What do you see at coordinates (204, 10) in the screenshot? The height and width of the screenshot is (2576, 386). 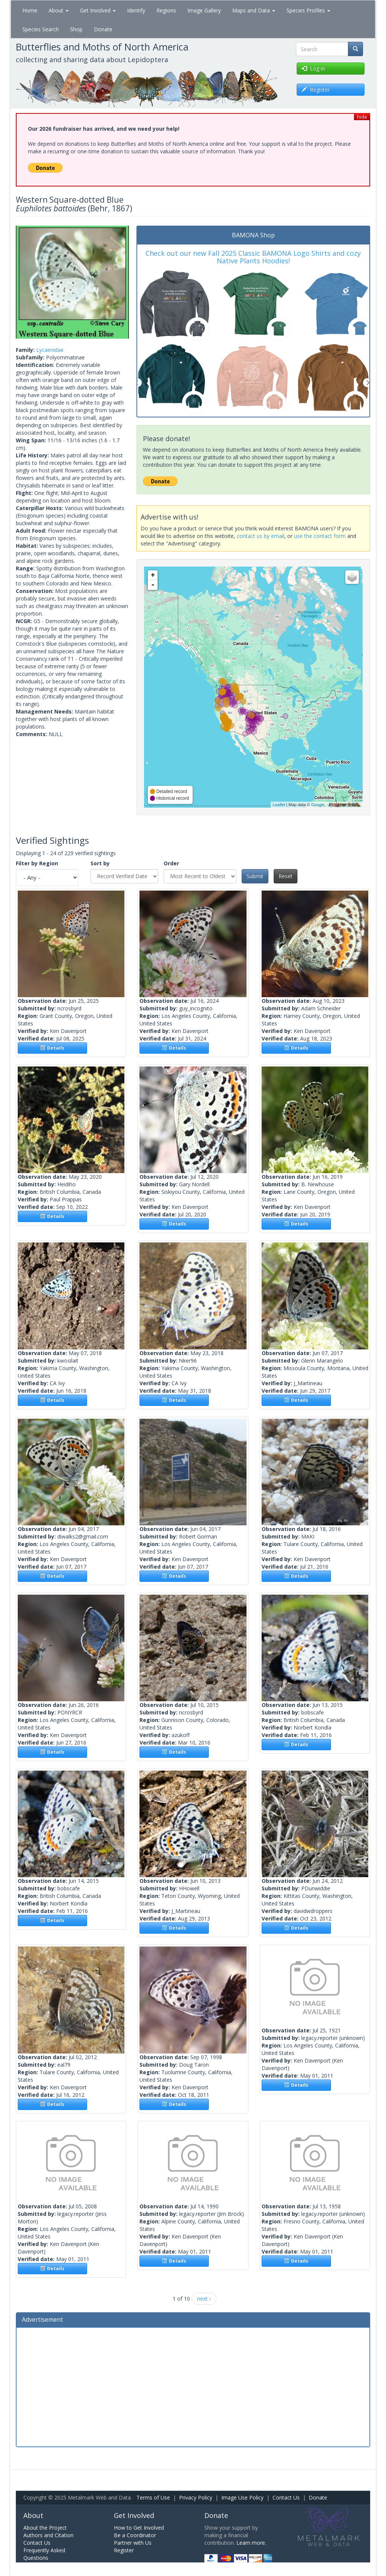 I see `Image Gallery` at bounding box center [204, 10].